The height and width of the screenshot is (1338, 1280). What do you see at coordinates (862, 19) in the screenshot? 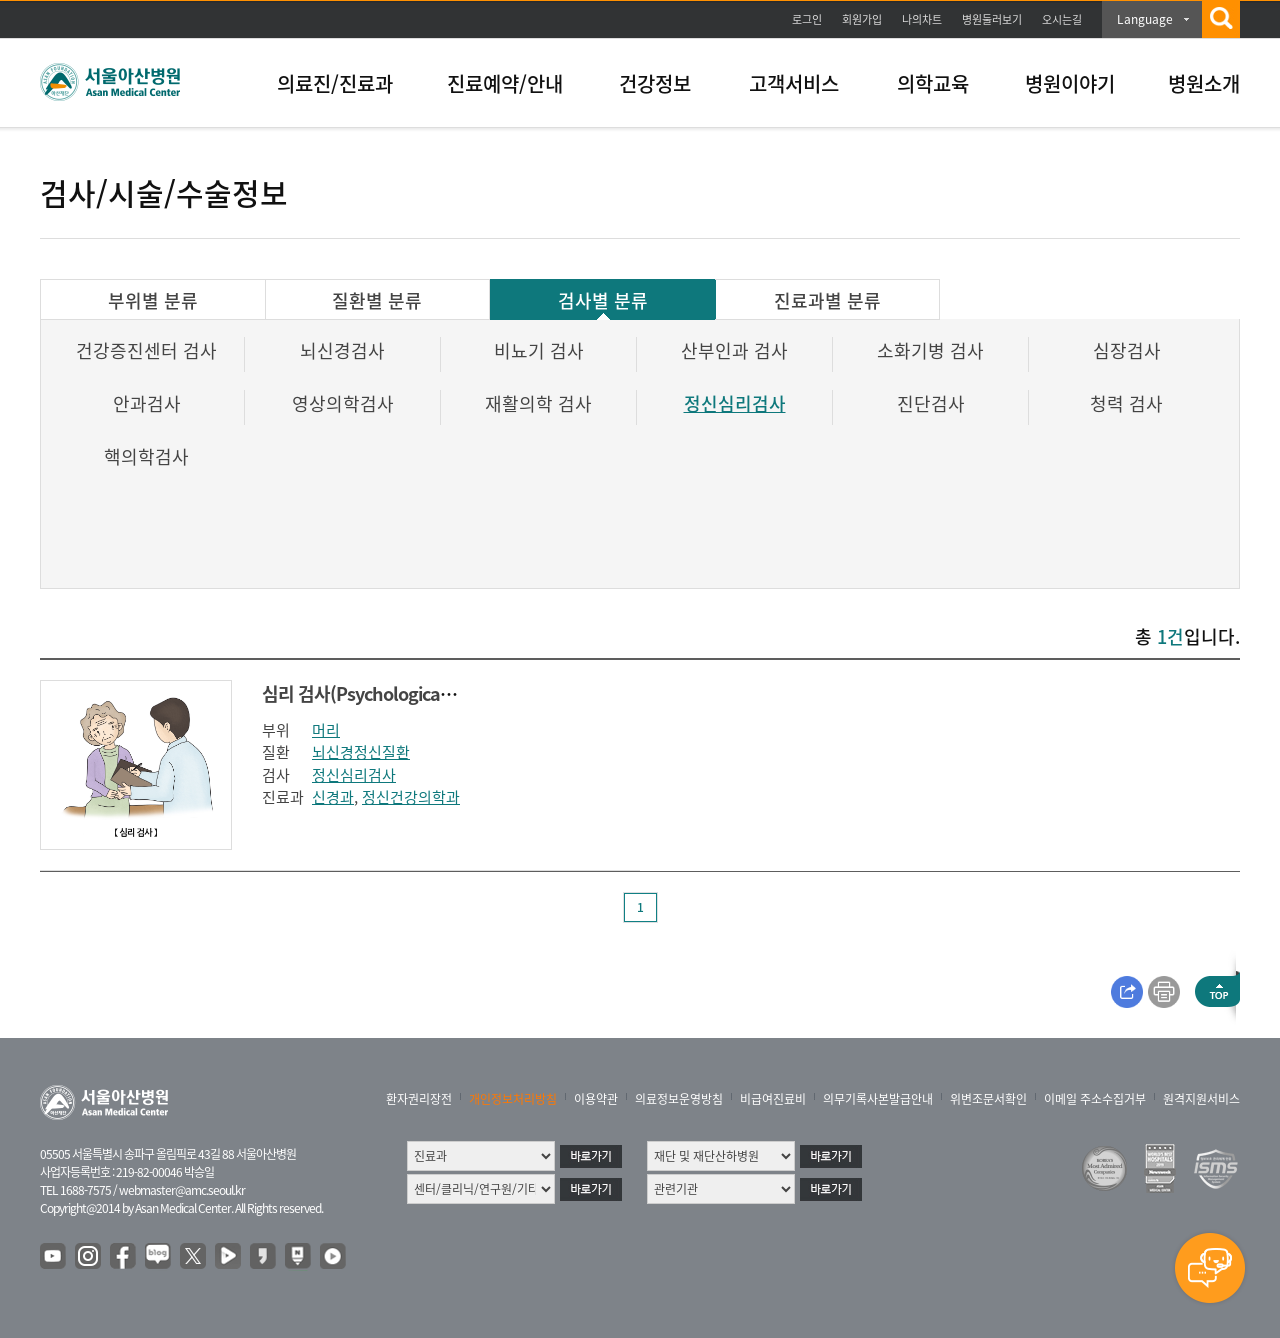
I see `회원가입` at bounding box center [862, 19].